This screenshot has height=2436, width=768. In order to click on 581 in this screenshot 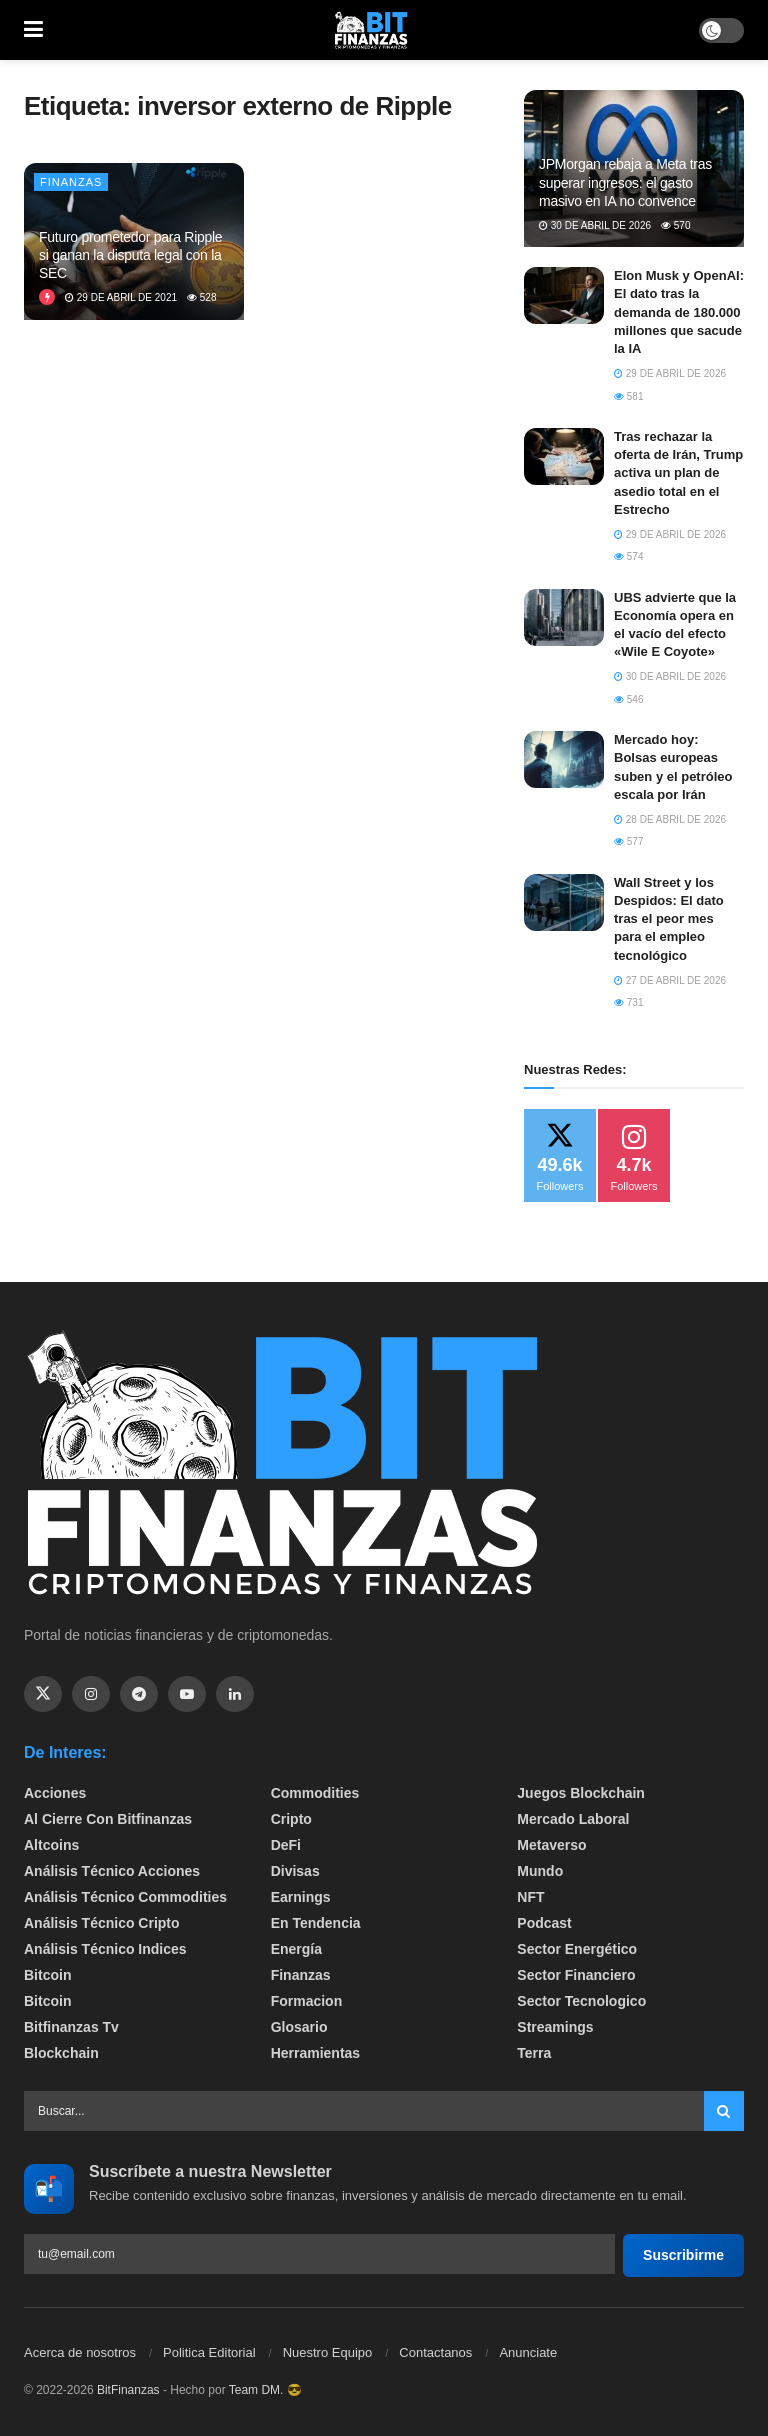, I will do `click(628, 396)`.